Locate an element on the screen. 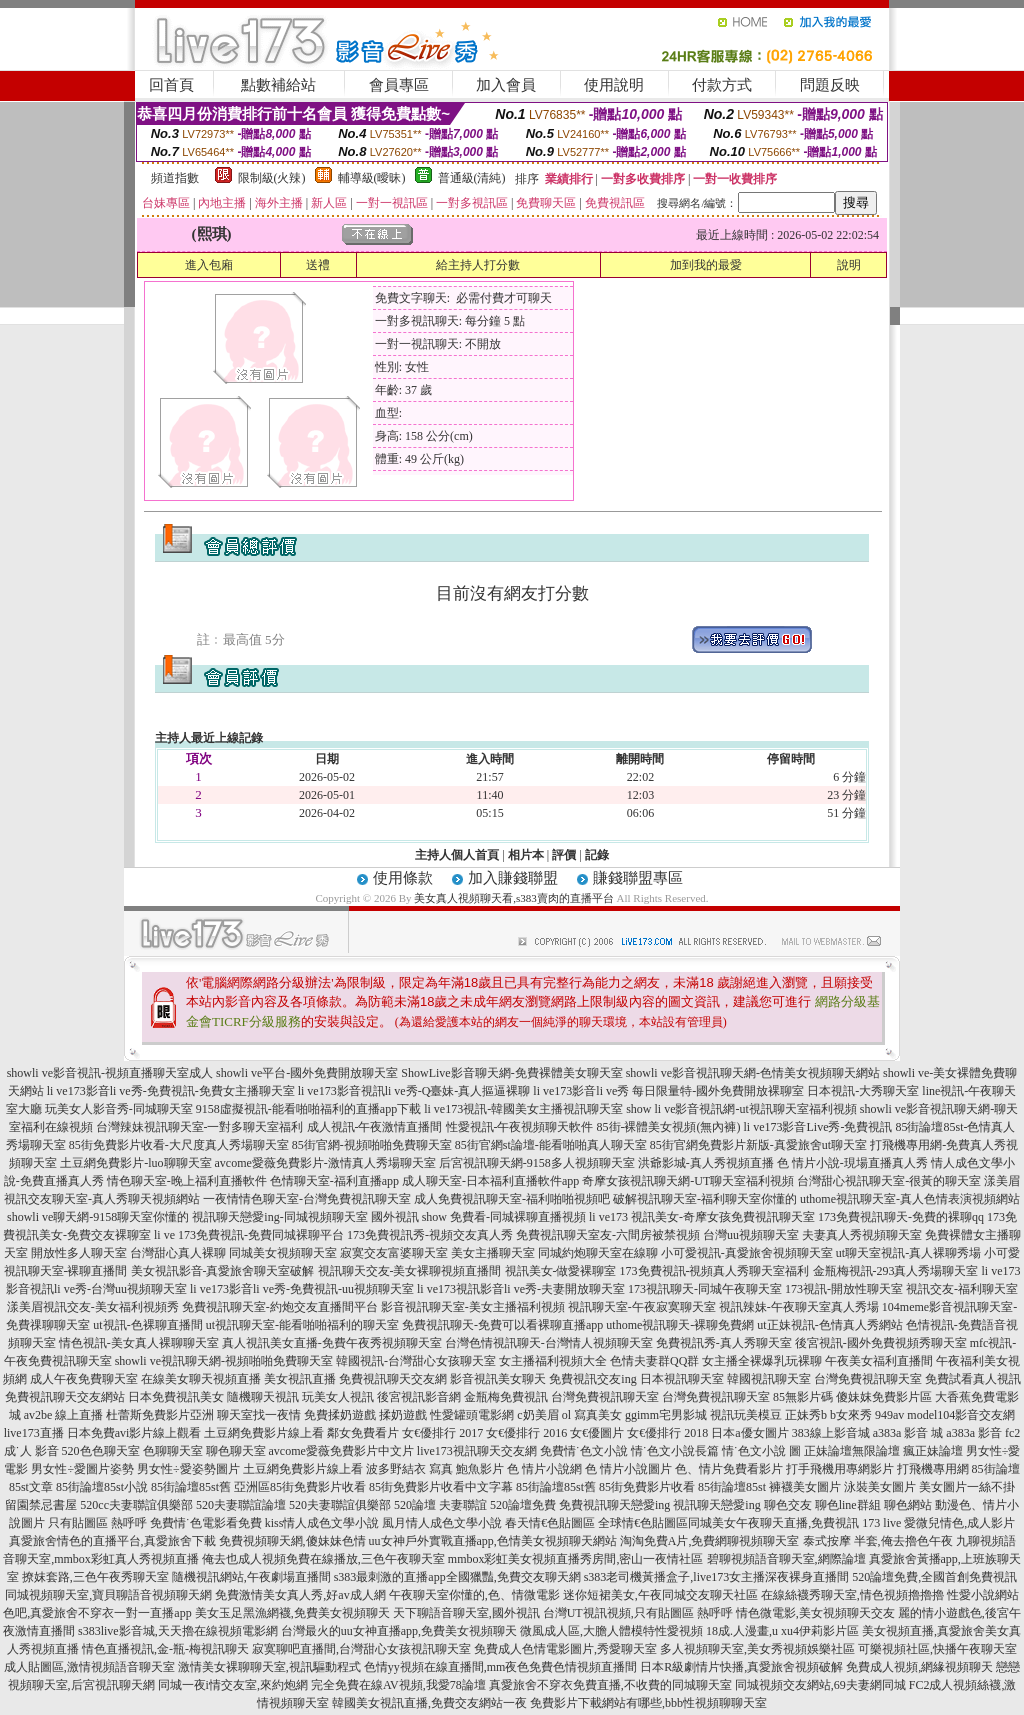  日本R級劇情片快播,真愛旅舍視頻破解 is located at coordinates (741, 1667).